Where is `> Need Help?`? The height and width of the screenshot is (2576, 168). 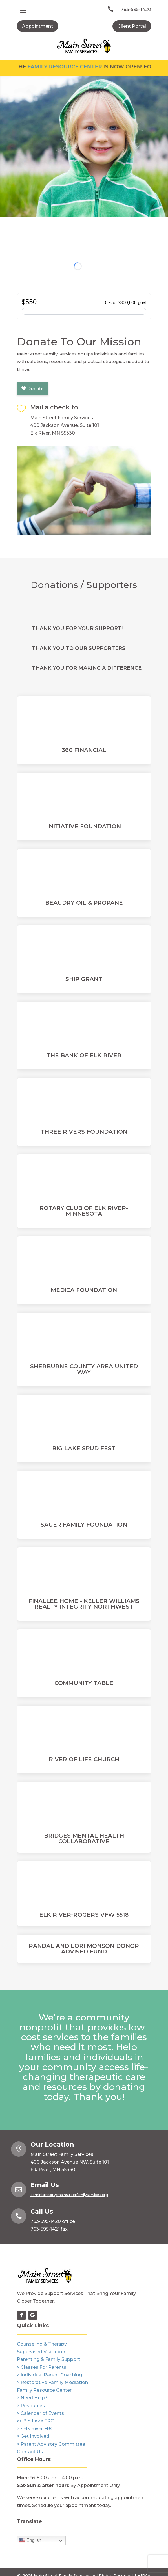
> Need Help? is located at coordinates (32, 2397).